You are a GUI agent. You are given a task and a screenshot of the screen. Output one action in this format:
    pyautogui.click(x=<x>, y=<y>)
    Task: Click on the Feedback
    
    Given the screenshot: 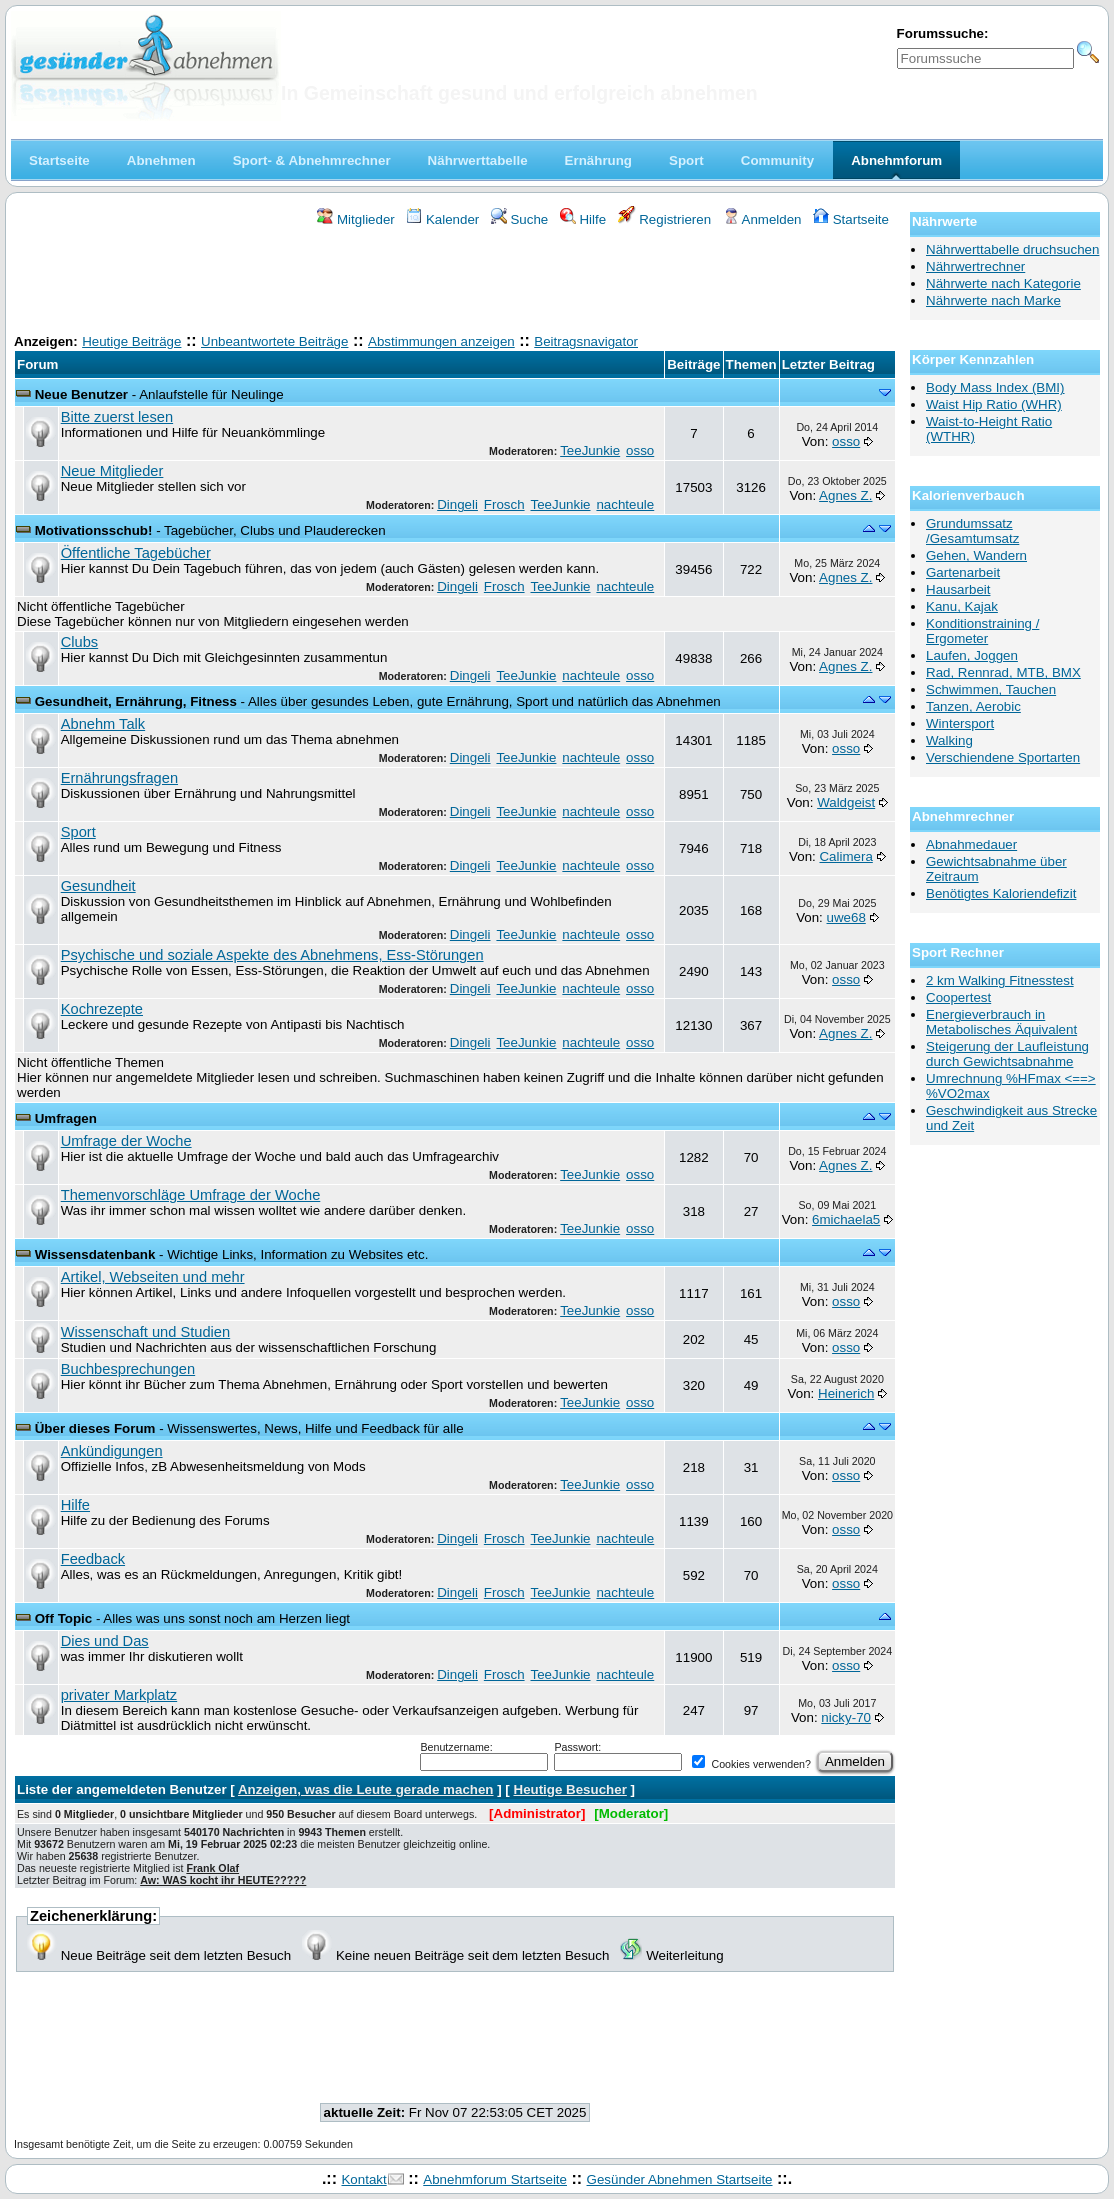 What is the action you would take?
    pyautogui.click(x=93, y=1559)
    